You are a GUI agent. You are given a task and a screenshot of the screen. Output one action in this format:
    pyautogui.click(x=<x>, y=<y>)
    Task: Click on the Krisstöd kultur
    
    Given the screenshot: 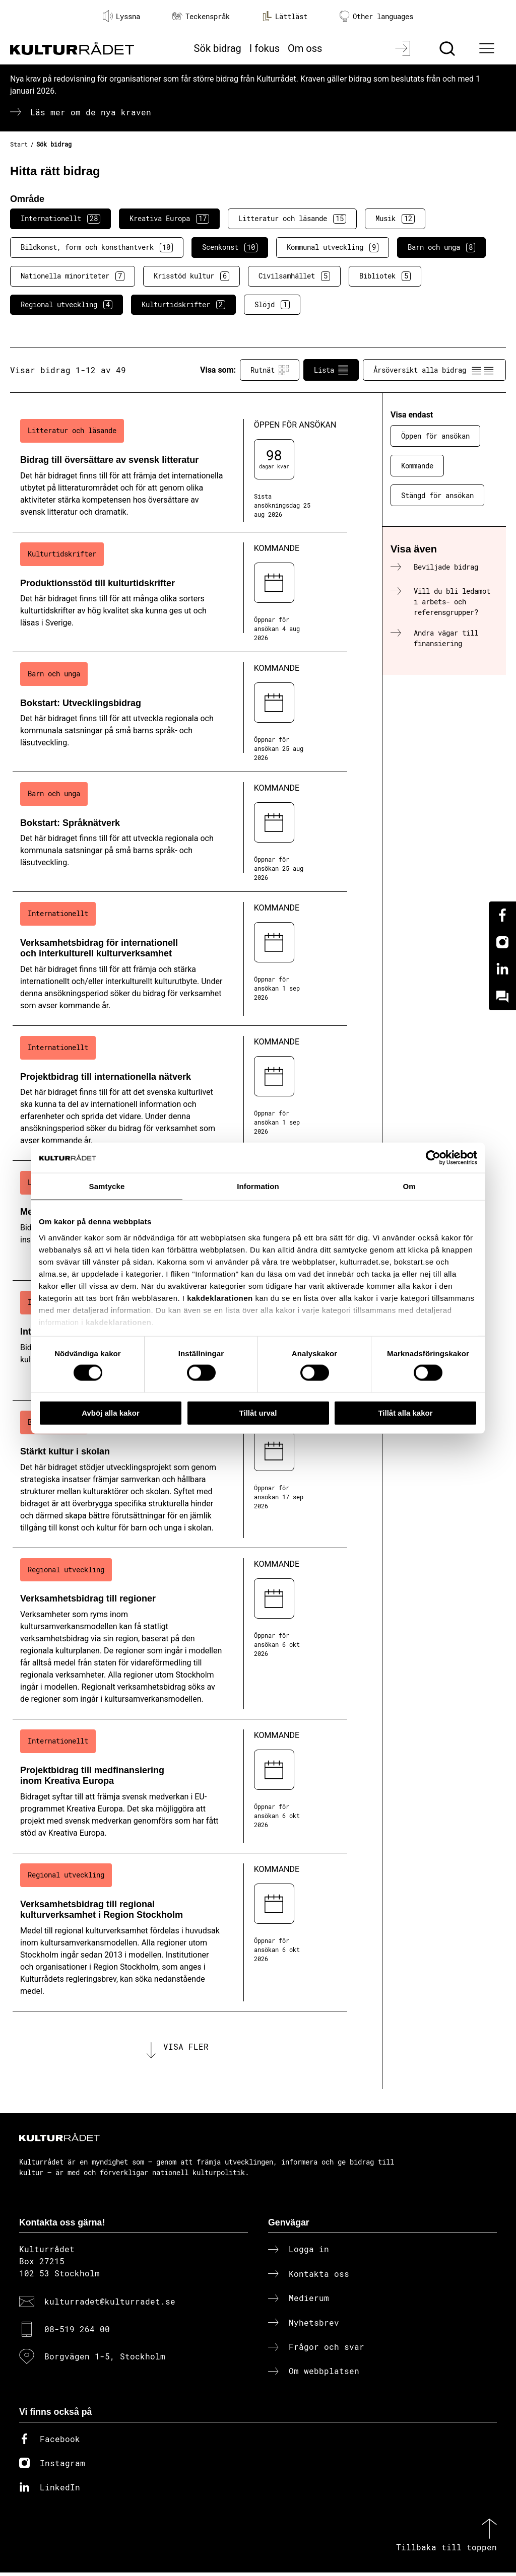 What is the action you would take?
    pyautogui.click(x=191, y=276)
    